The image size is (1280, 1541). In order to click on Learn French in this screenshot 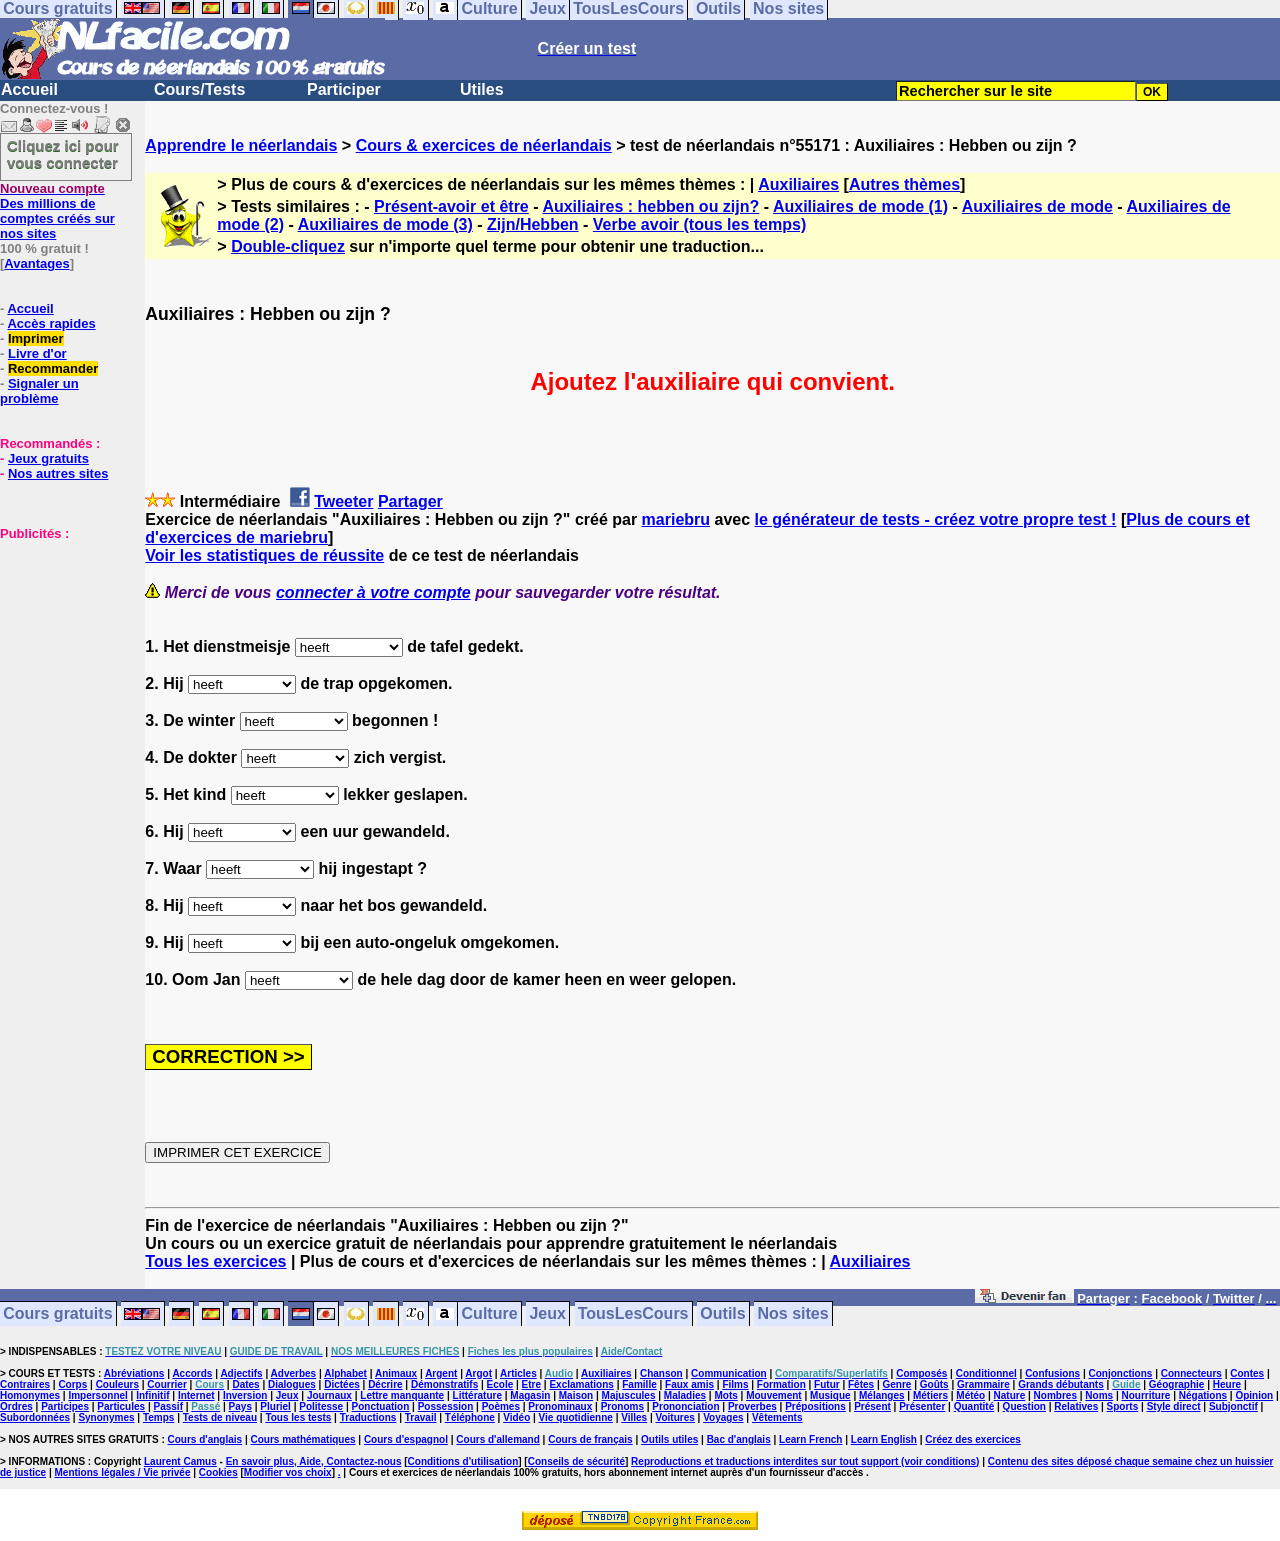, I will do `click(810, 1439)`.